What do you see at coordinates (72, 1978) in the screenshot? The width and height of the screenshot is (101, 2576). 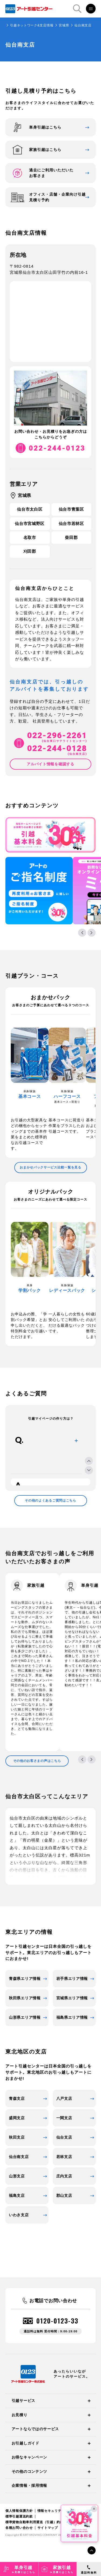 I see `岩手県エリア情報` at bounding box center [72, 1978].